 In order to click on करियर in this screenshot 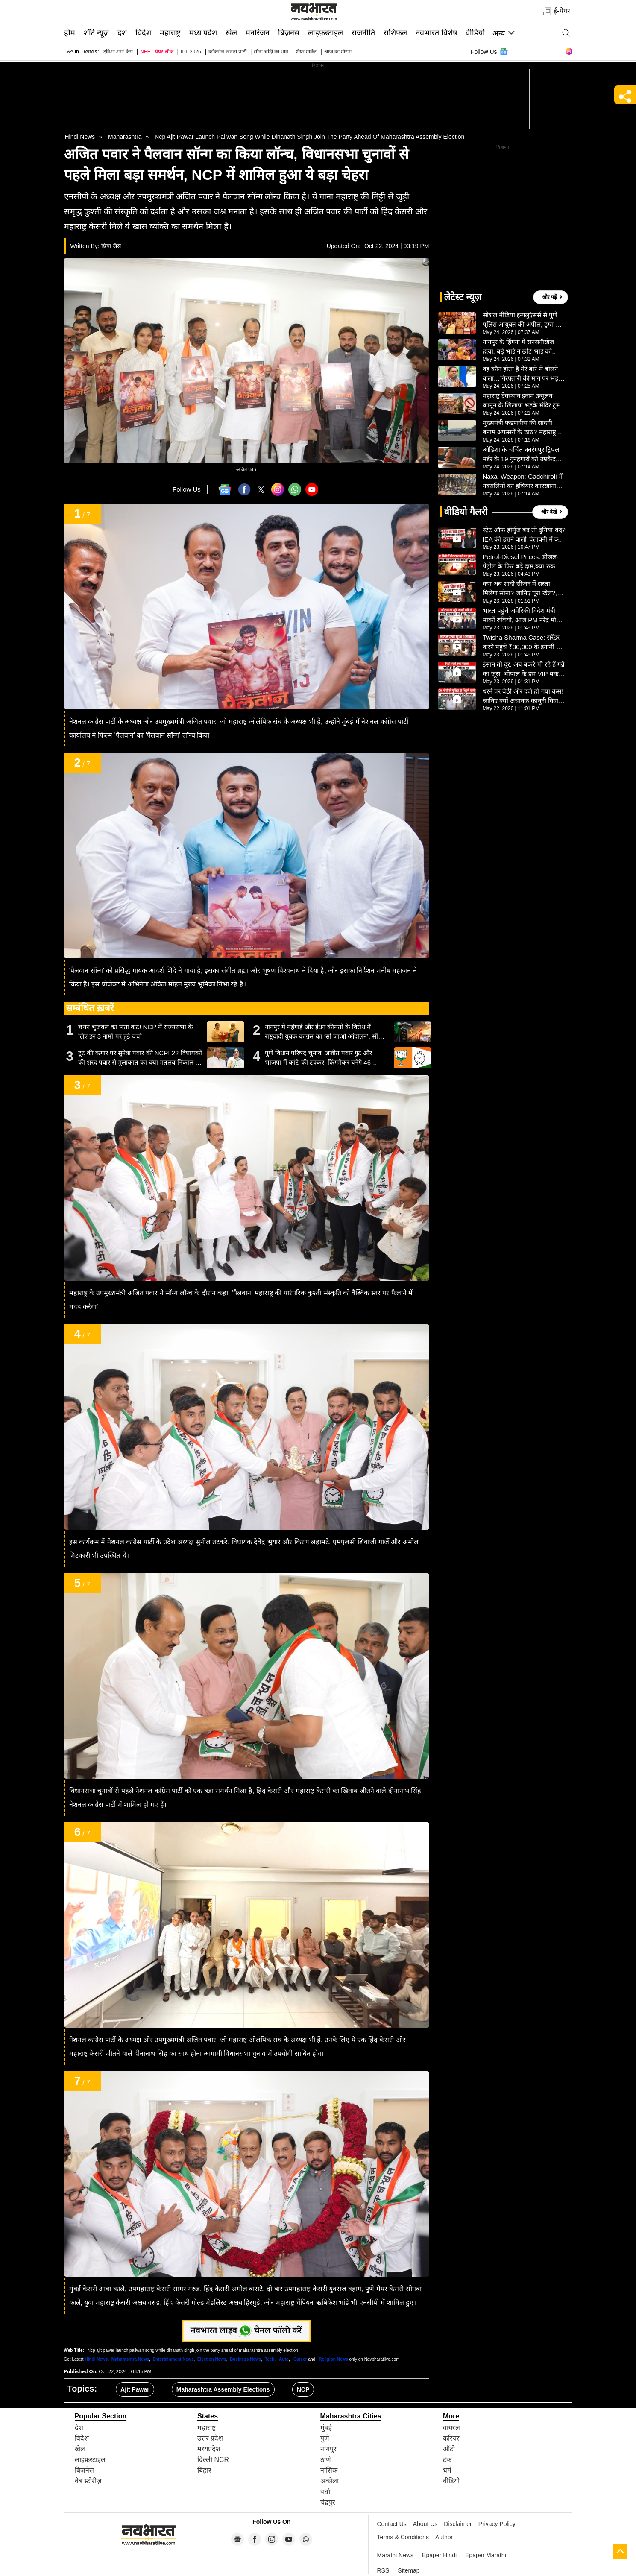, I will do `click(451, 2438)`.